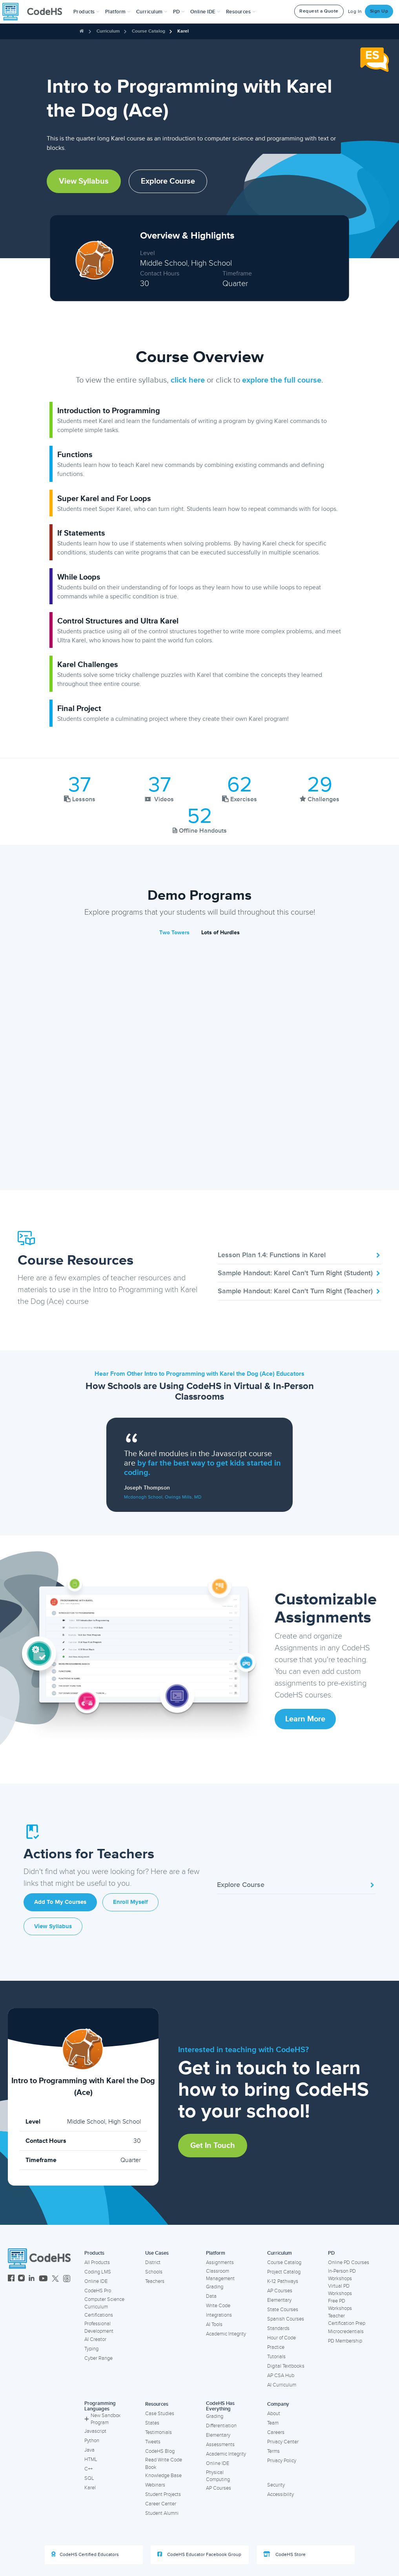 The height and width of the screenshot is (2576, 399). Describe the element at coordinates (158, 2432) in the screenshot. I see `Testimonials` at that location.